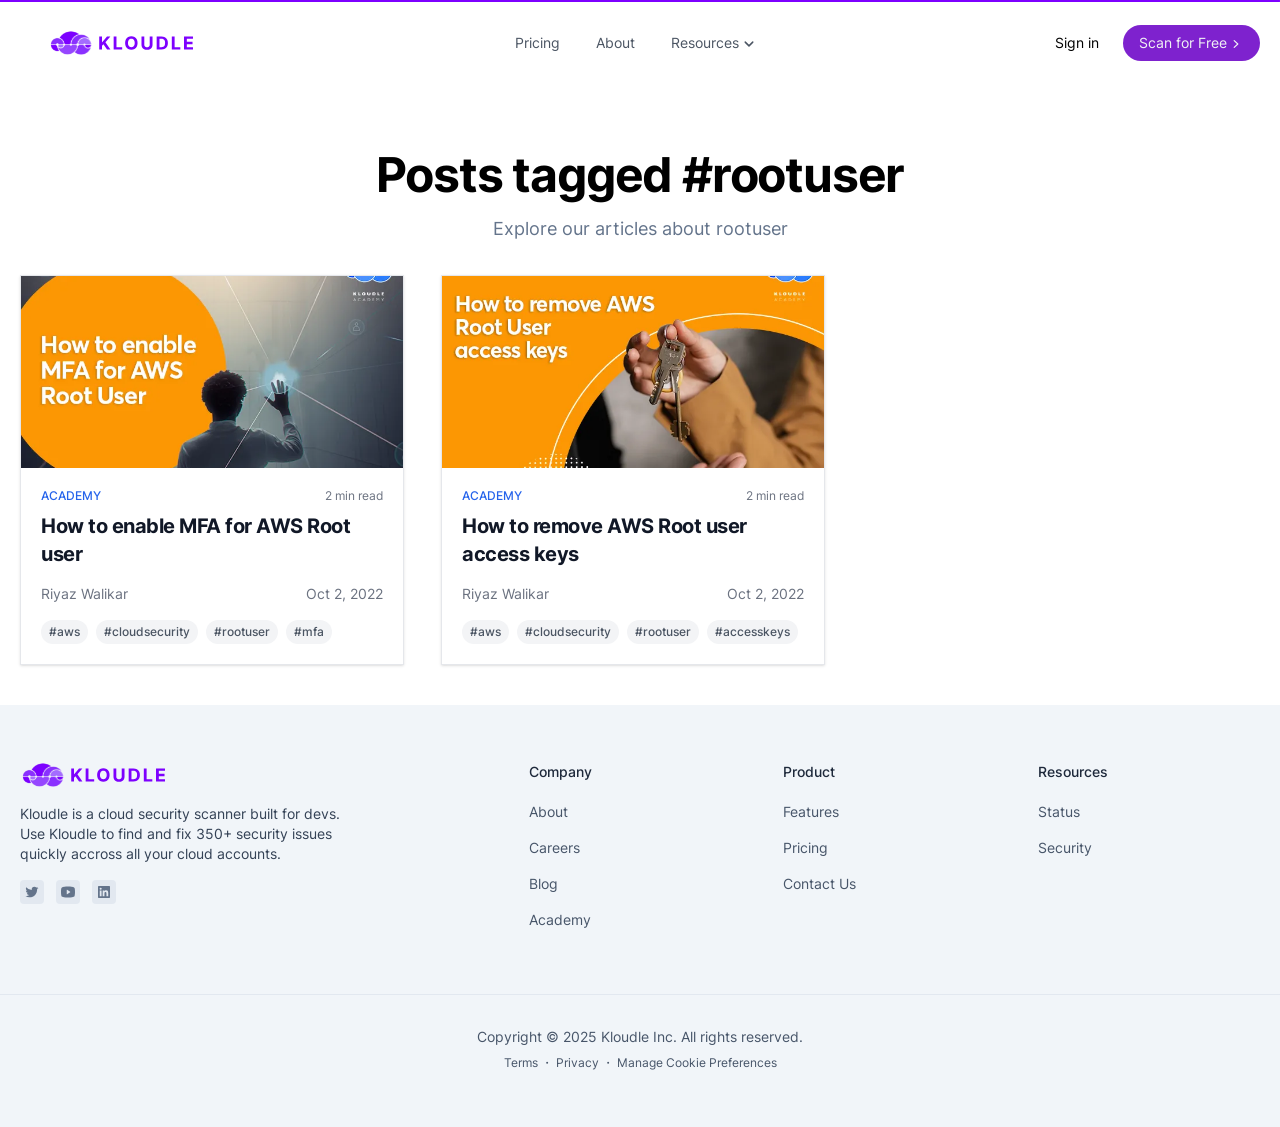  Describe the element at coordinates (1059, 811) in the screenshot. I see `Status` at that location.